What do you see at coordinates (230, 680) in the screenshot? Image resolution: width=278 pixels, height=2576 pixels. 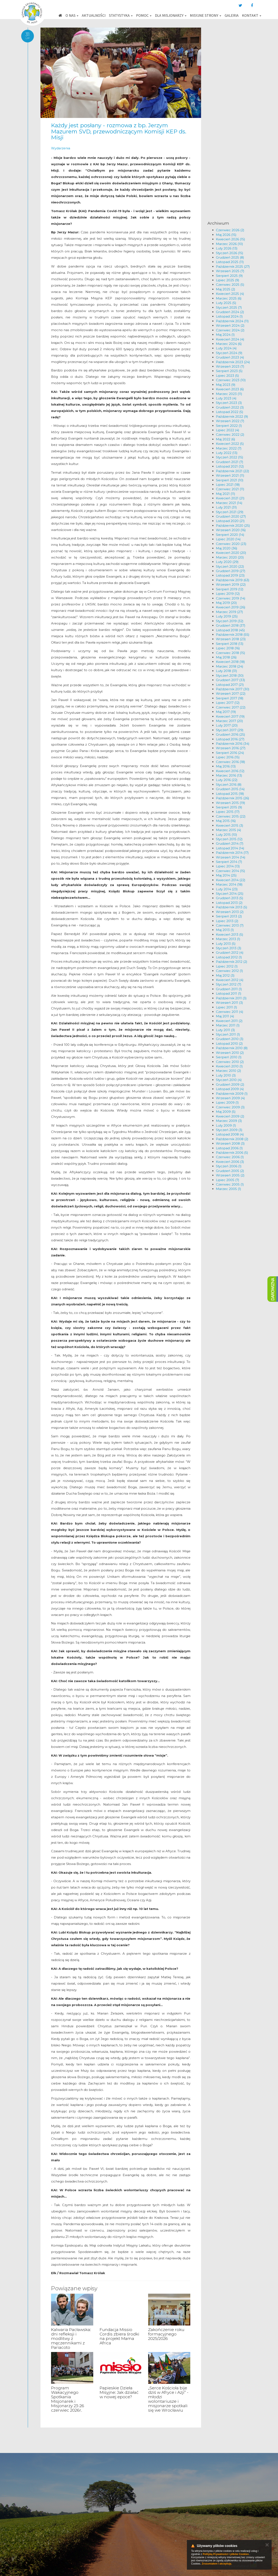 I see `Grudzień 2017 (33)` at bounding box center [230, 680].